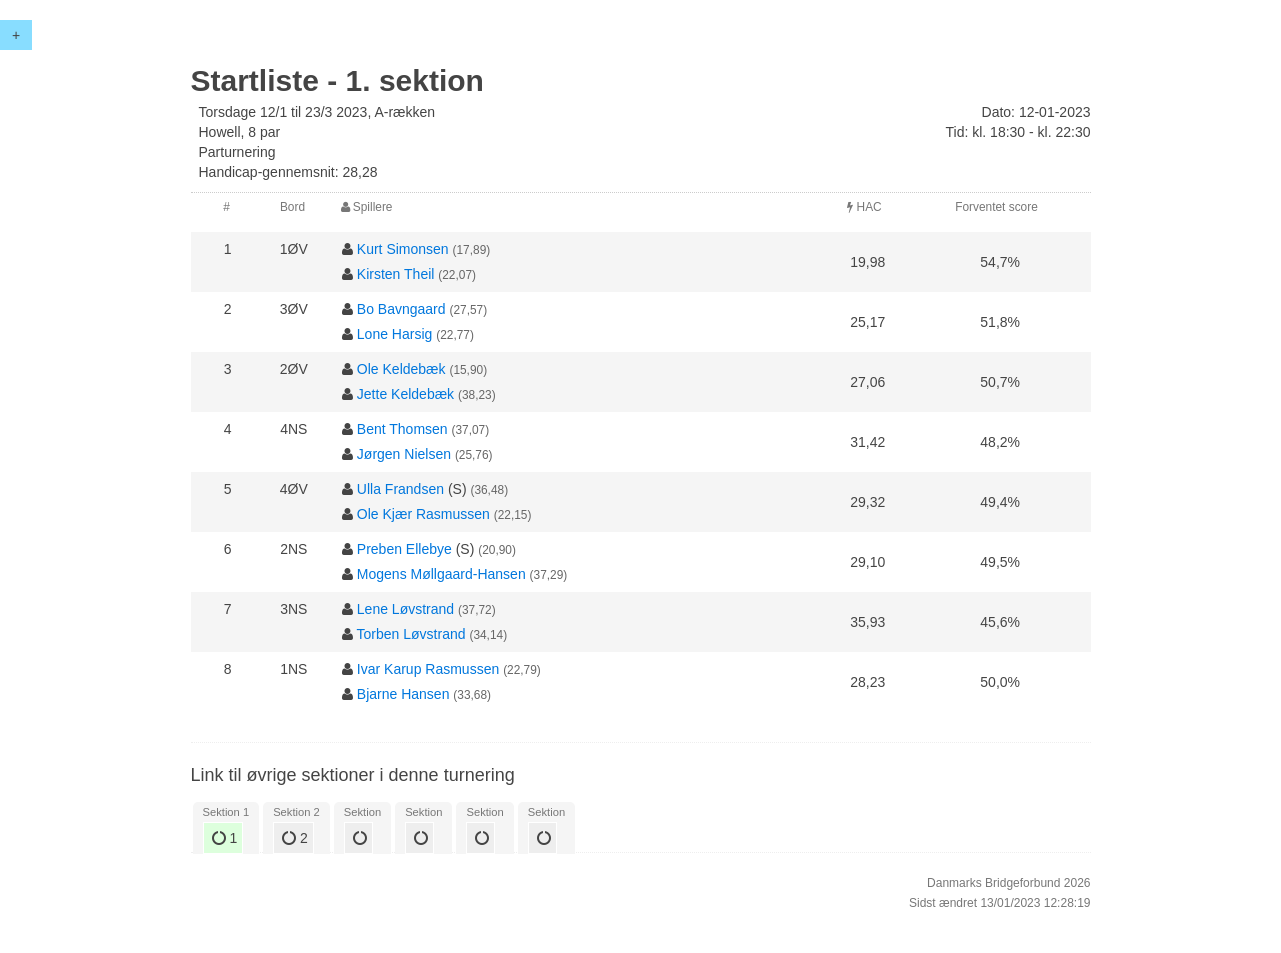 This screenshot has width=1281, height=953. I want to click on Bo Bavngaard, so click(401, 309).